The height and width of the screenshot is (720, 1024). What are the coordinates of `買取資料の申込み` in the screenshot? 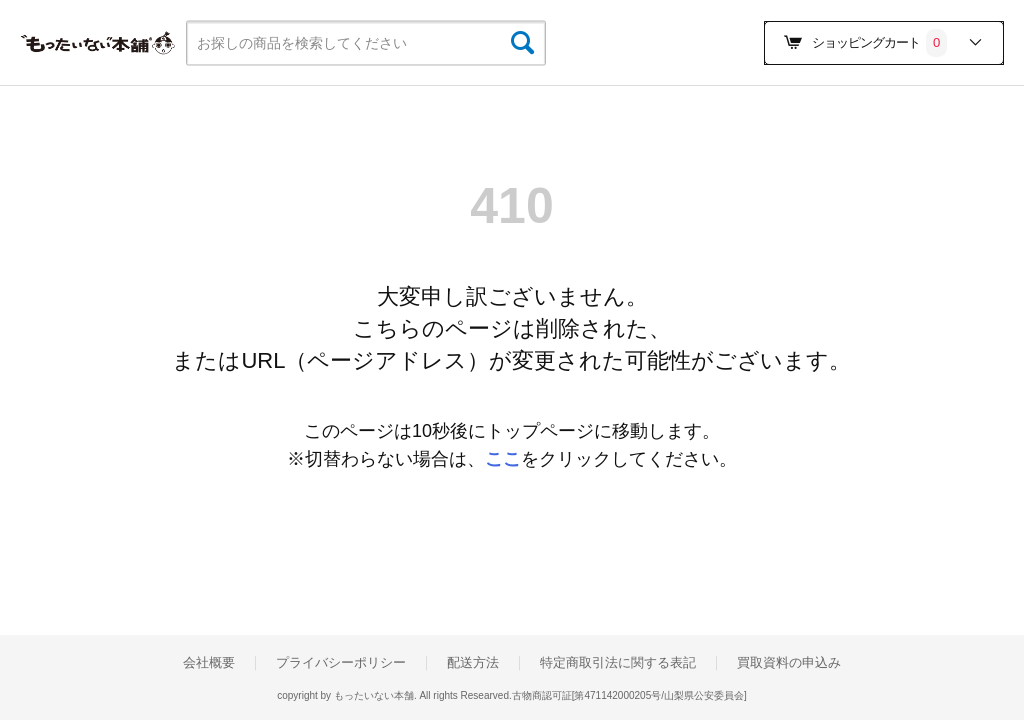 It's located at (789, 663).